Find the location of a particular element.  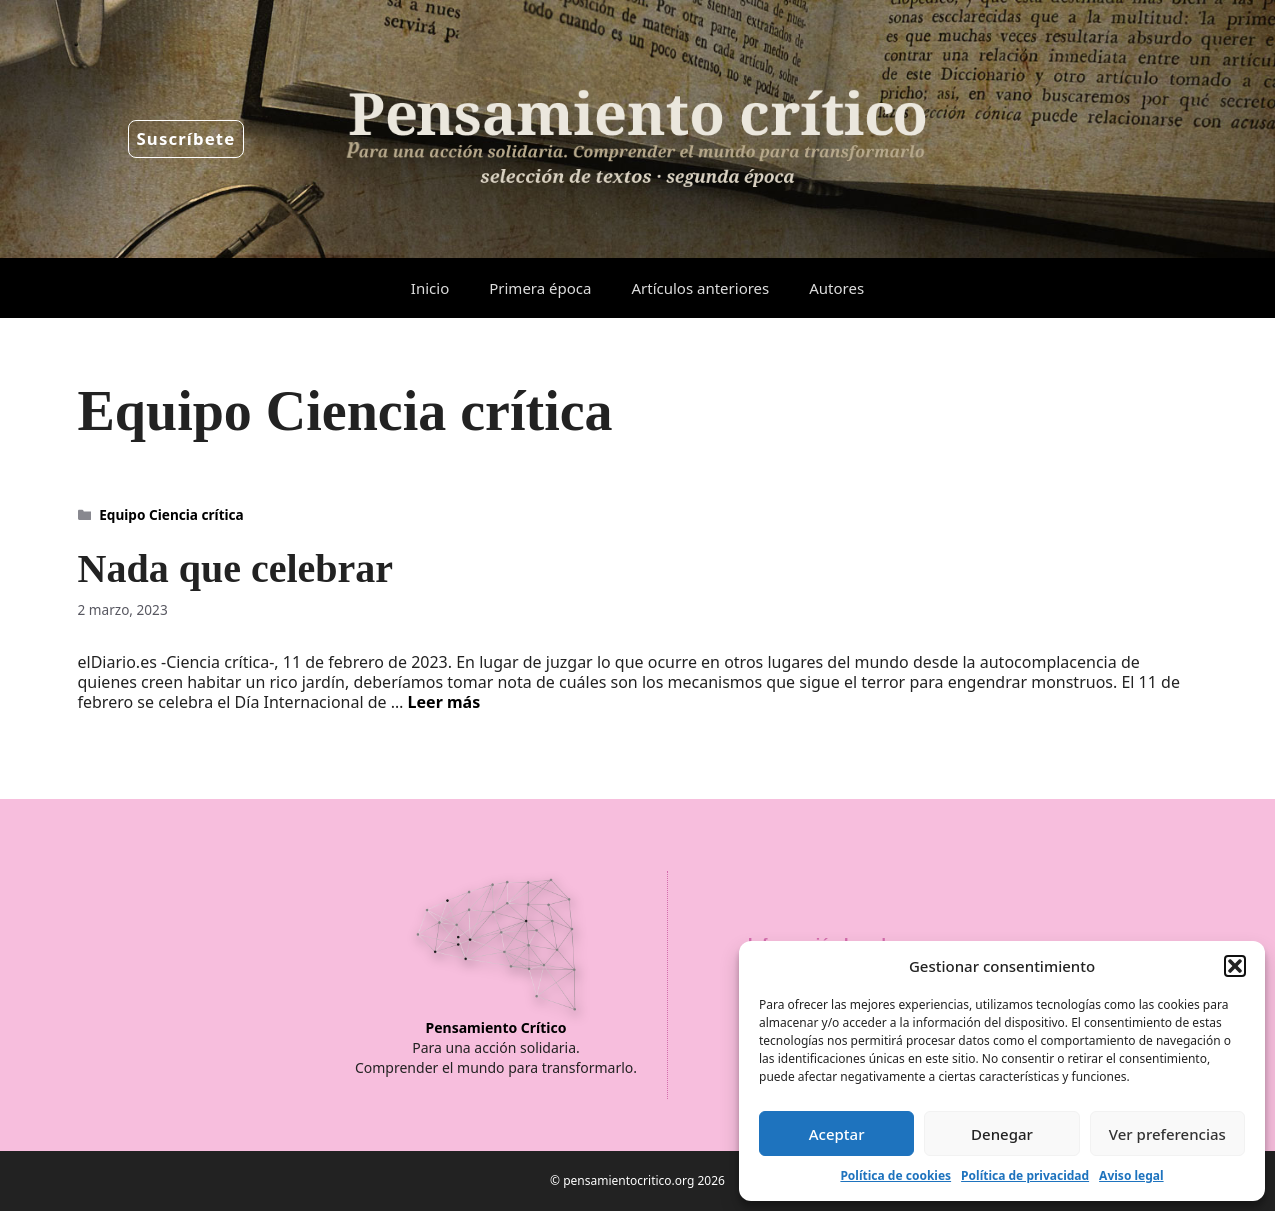

Aceptar is located at coordinates (837, 1134).